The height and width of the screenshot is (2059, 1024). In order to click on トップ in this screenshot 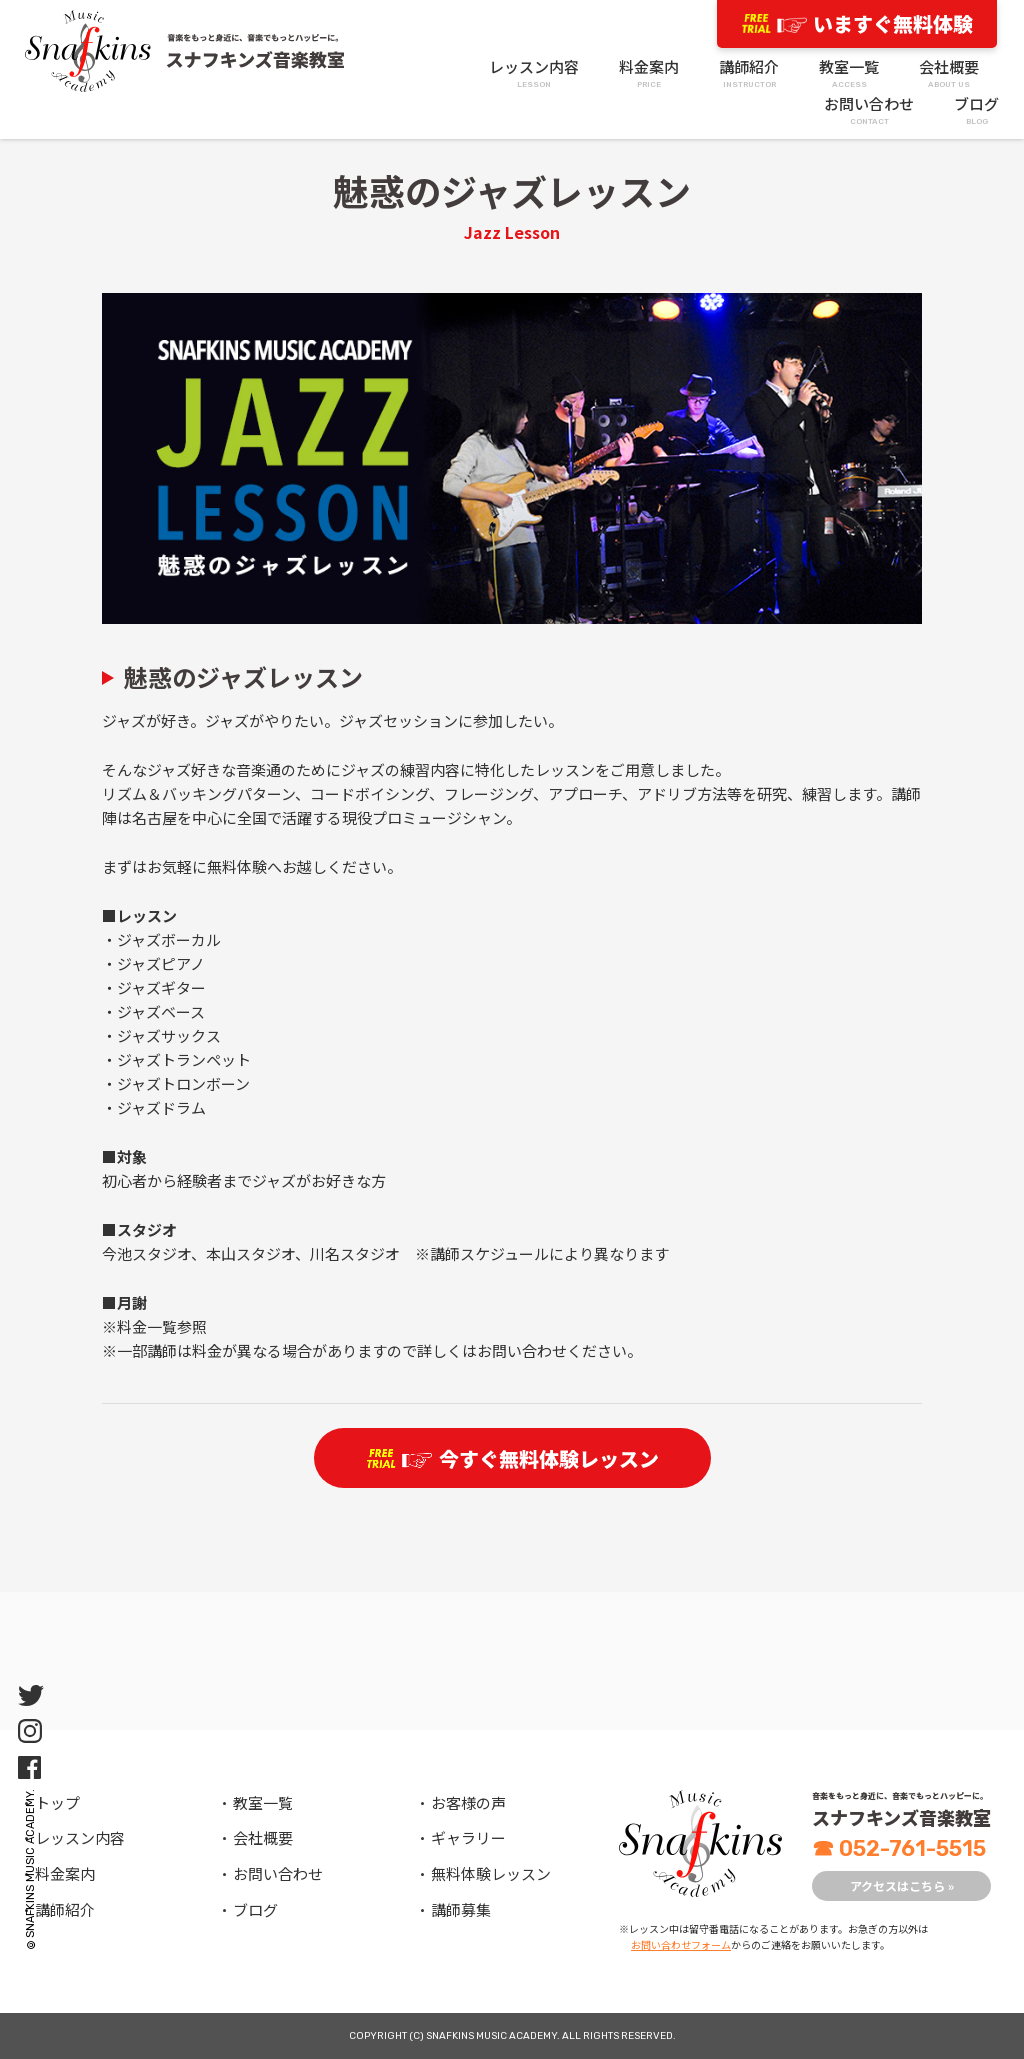, I will do `click(57, 1802)`.